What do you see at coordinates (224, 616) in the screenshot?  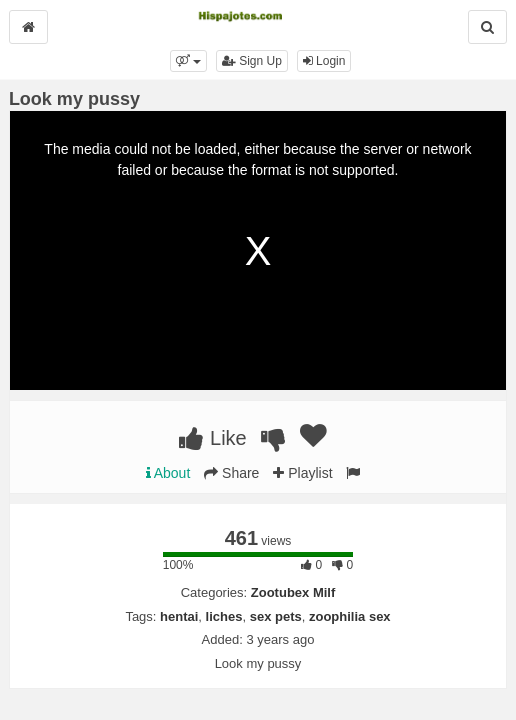 I see `liches` at bounding box center [224, 616].